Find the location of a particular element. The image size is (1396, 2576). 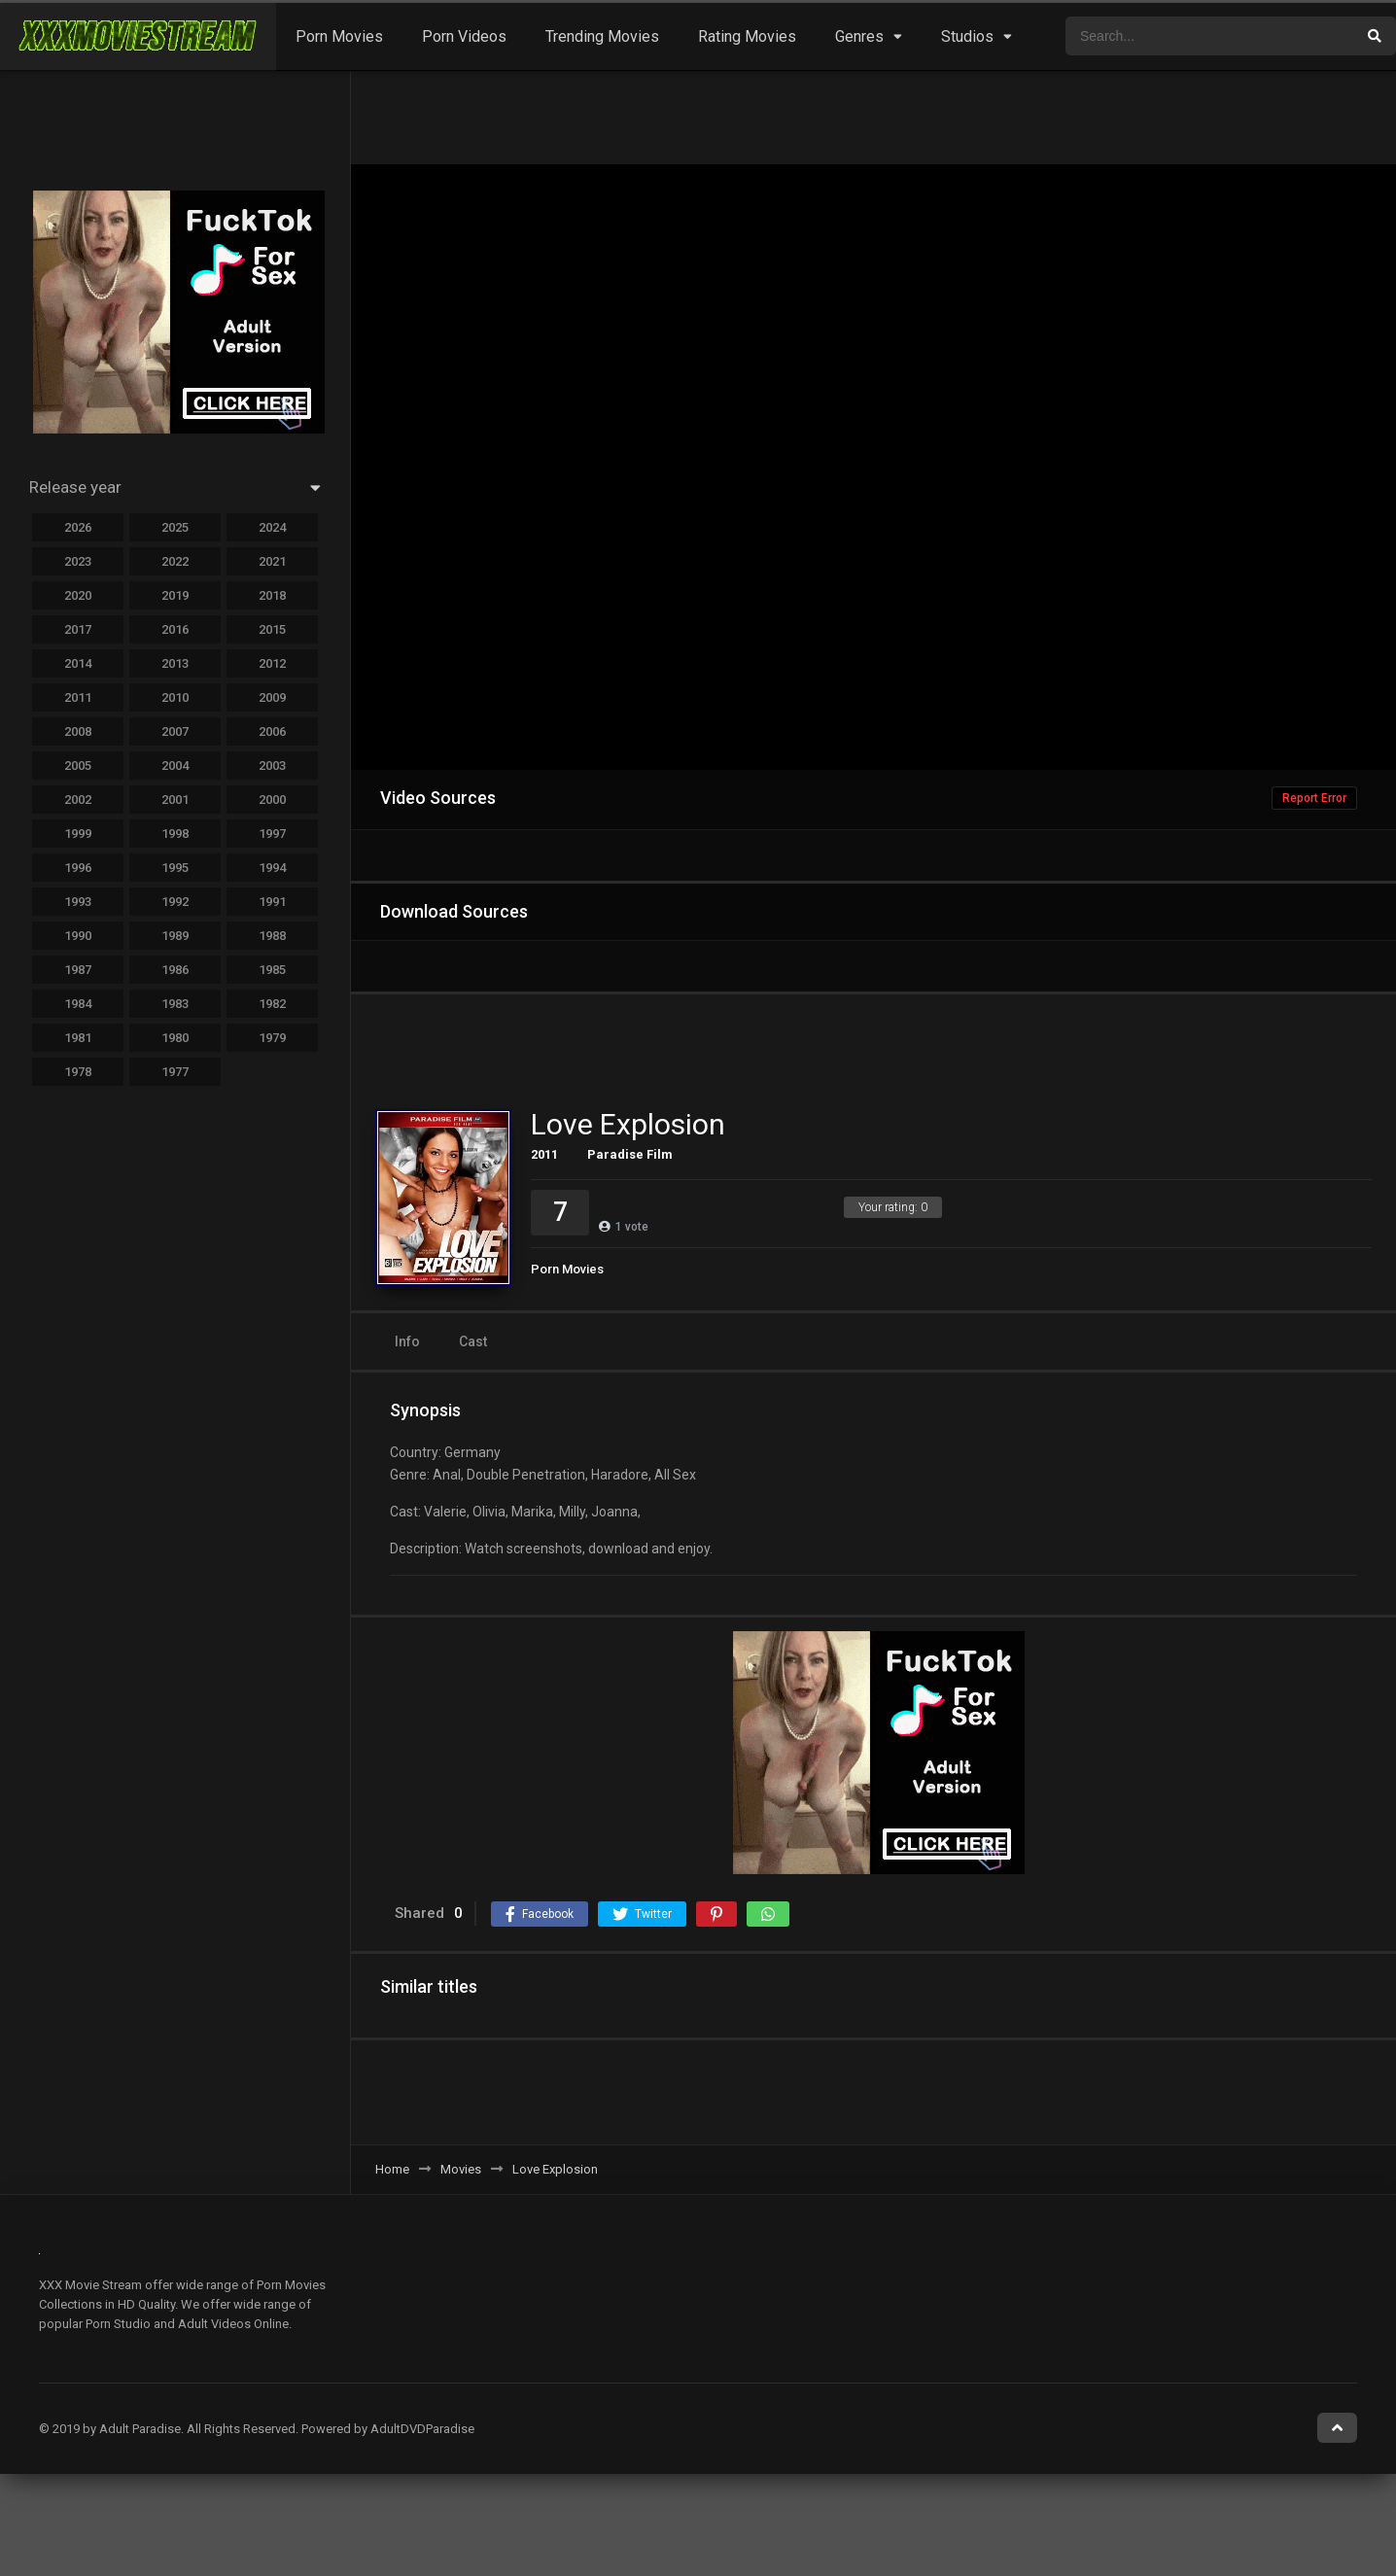

1982 is located at coordinates (272, 1003).